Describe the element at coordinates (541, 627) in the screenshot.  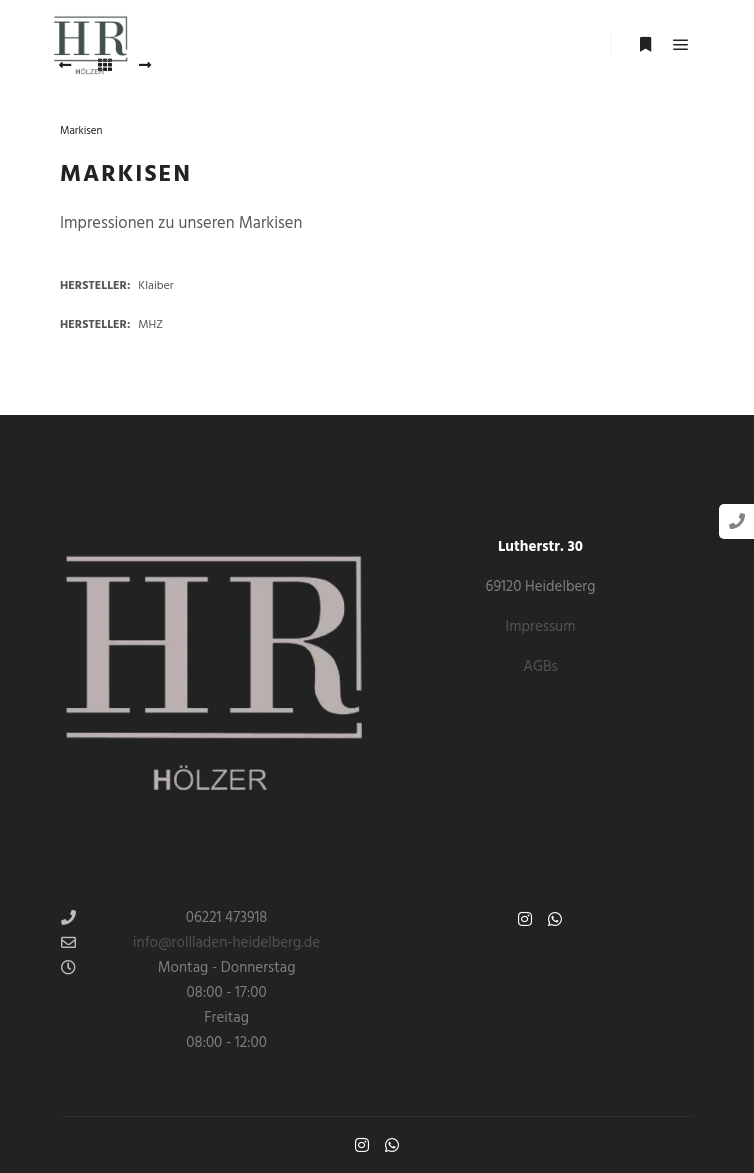
I see `Impressum` at that location.